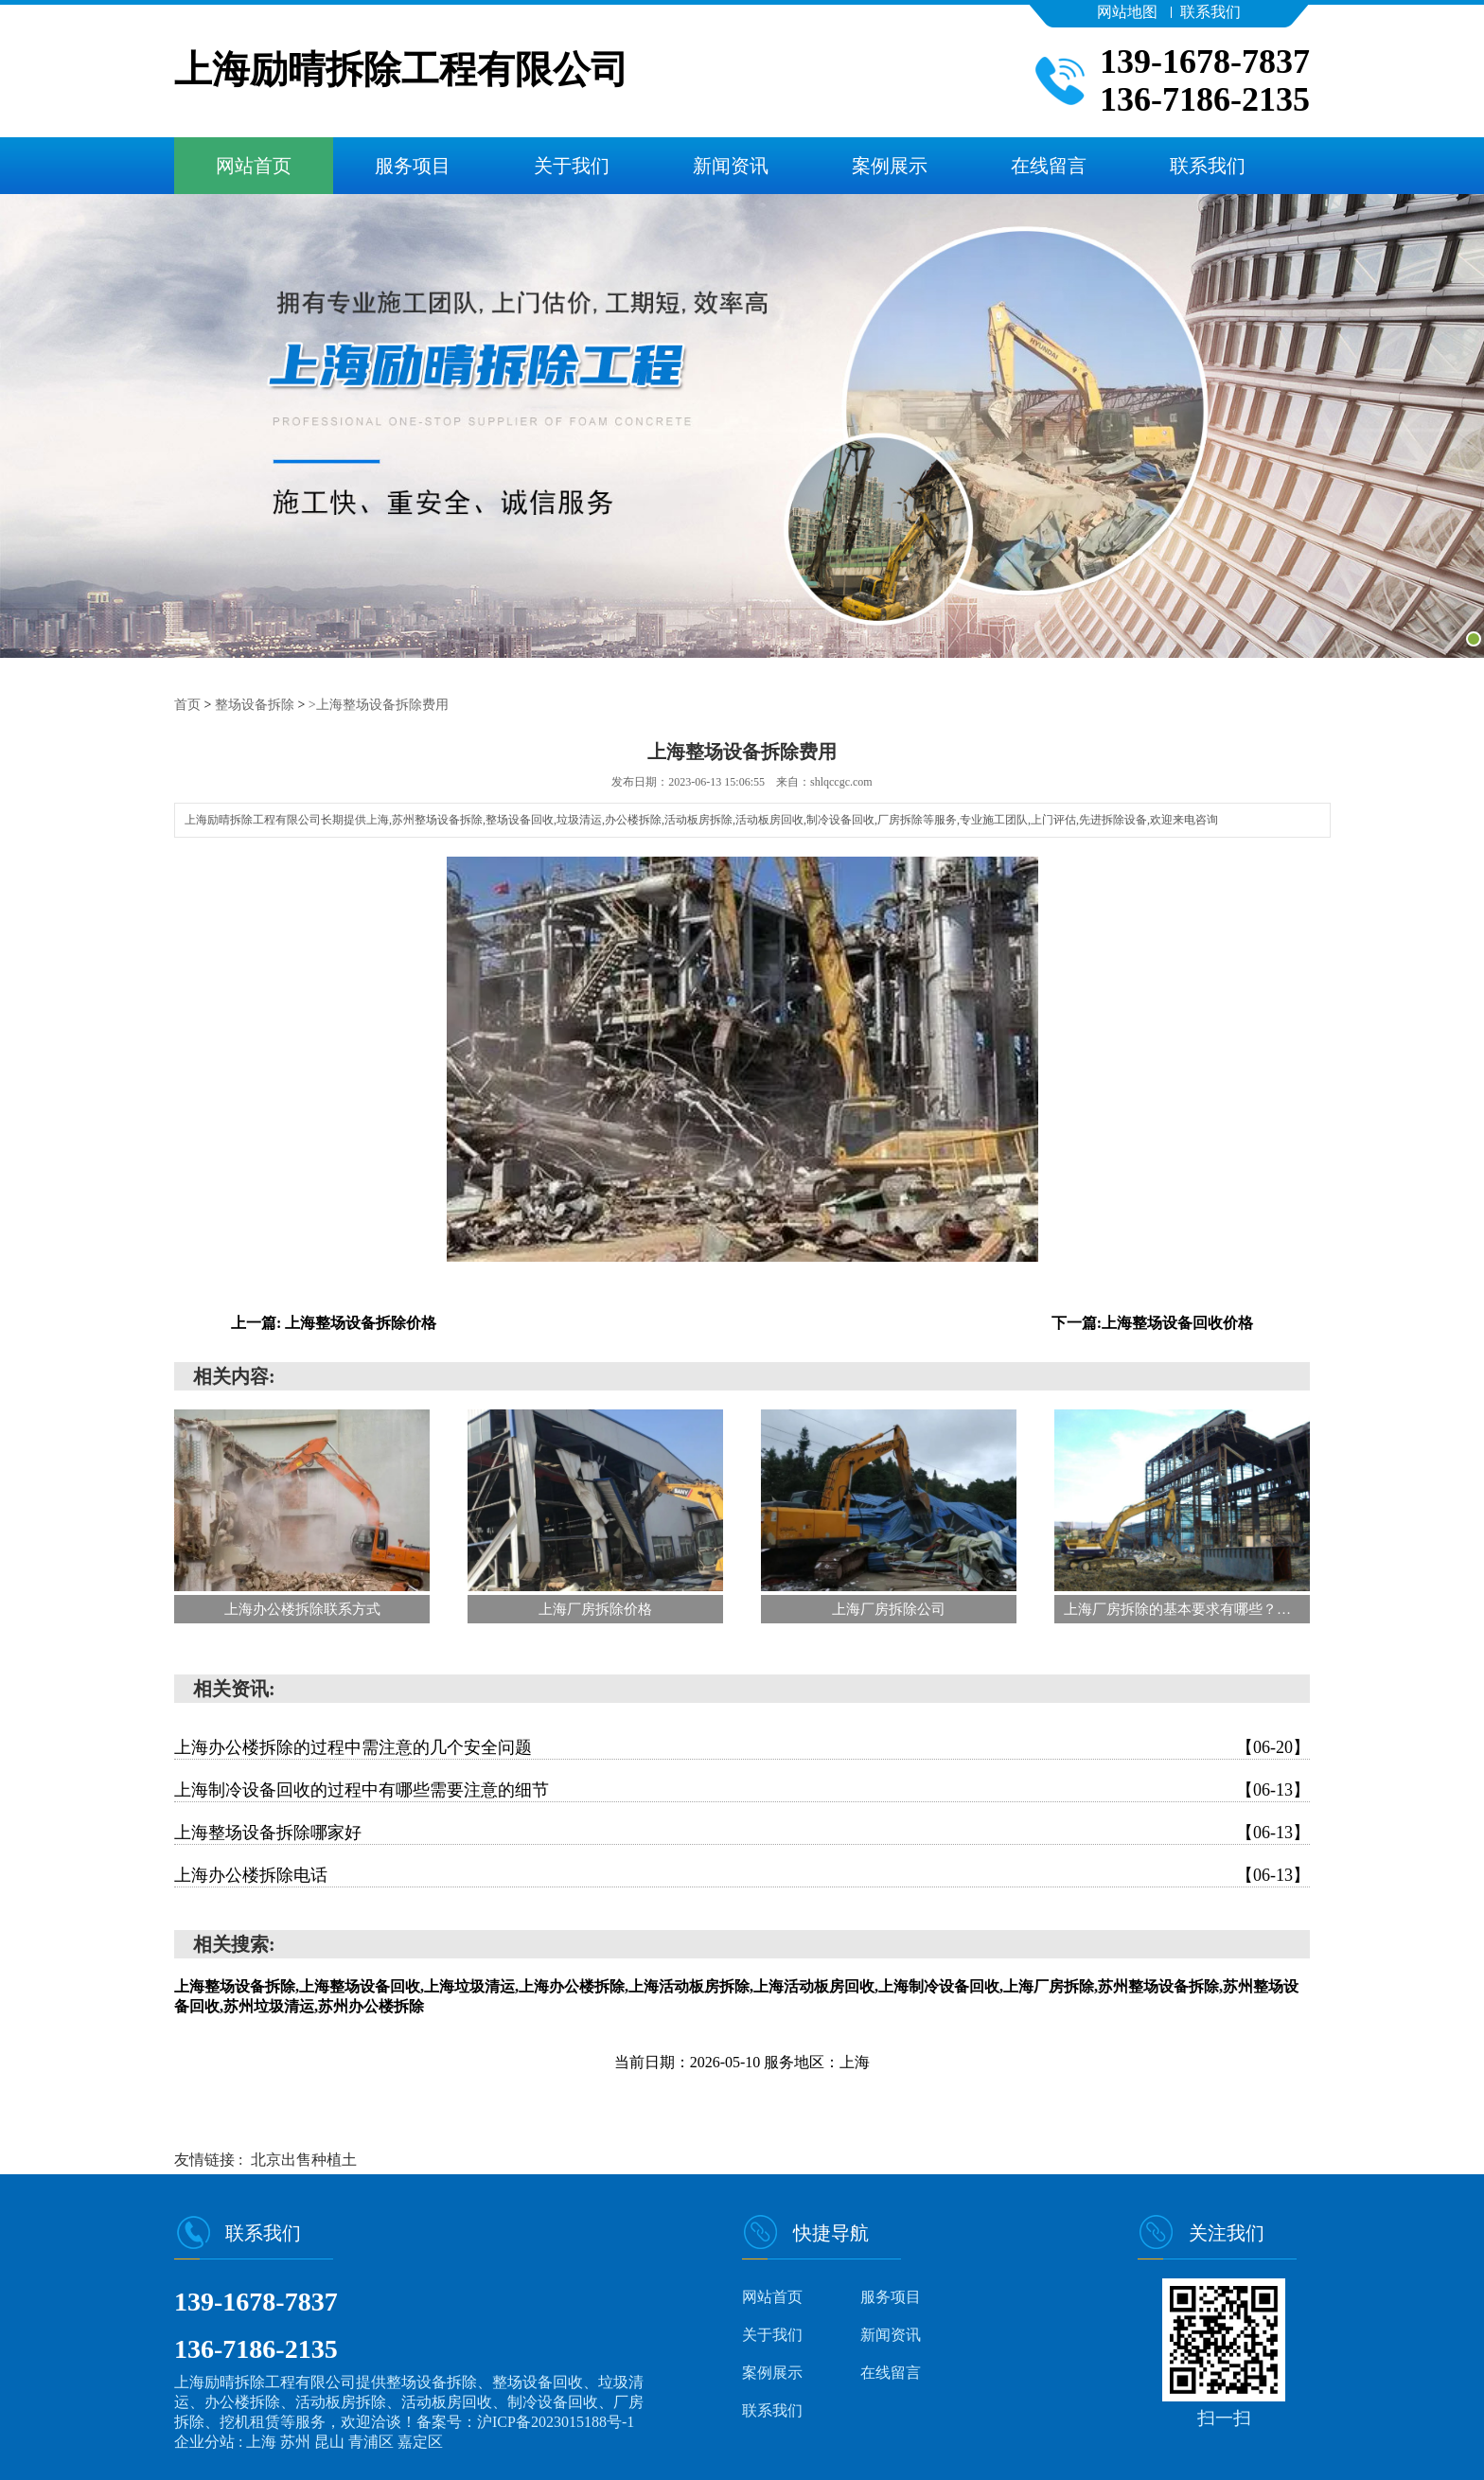  I want to click on 在线留言, so click(1048, 165).